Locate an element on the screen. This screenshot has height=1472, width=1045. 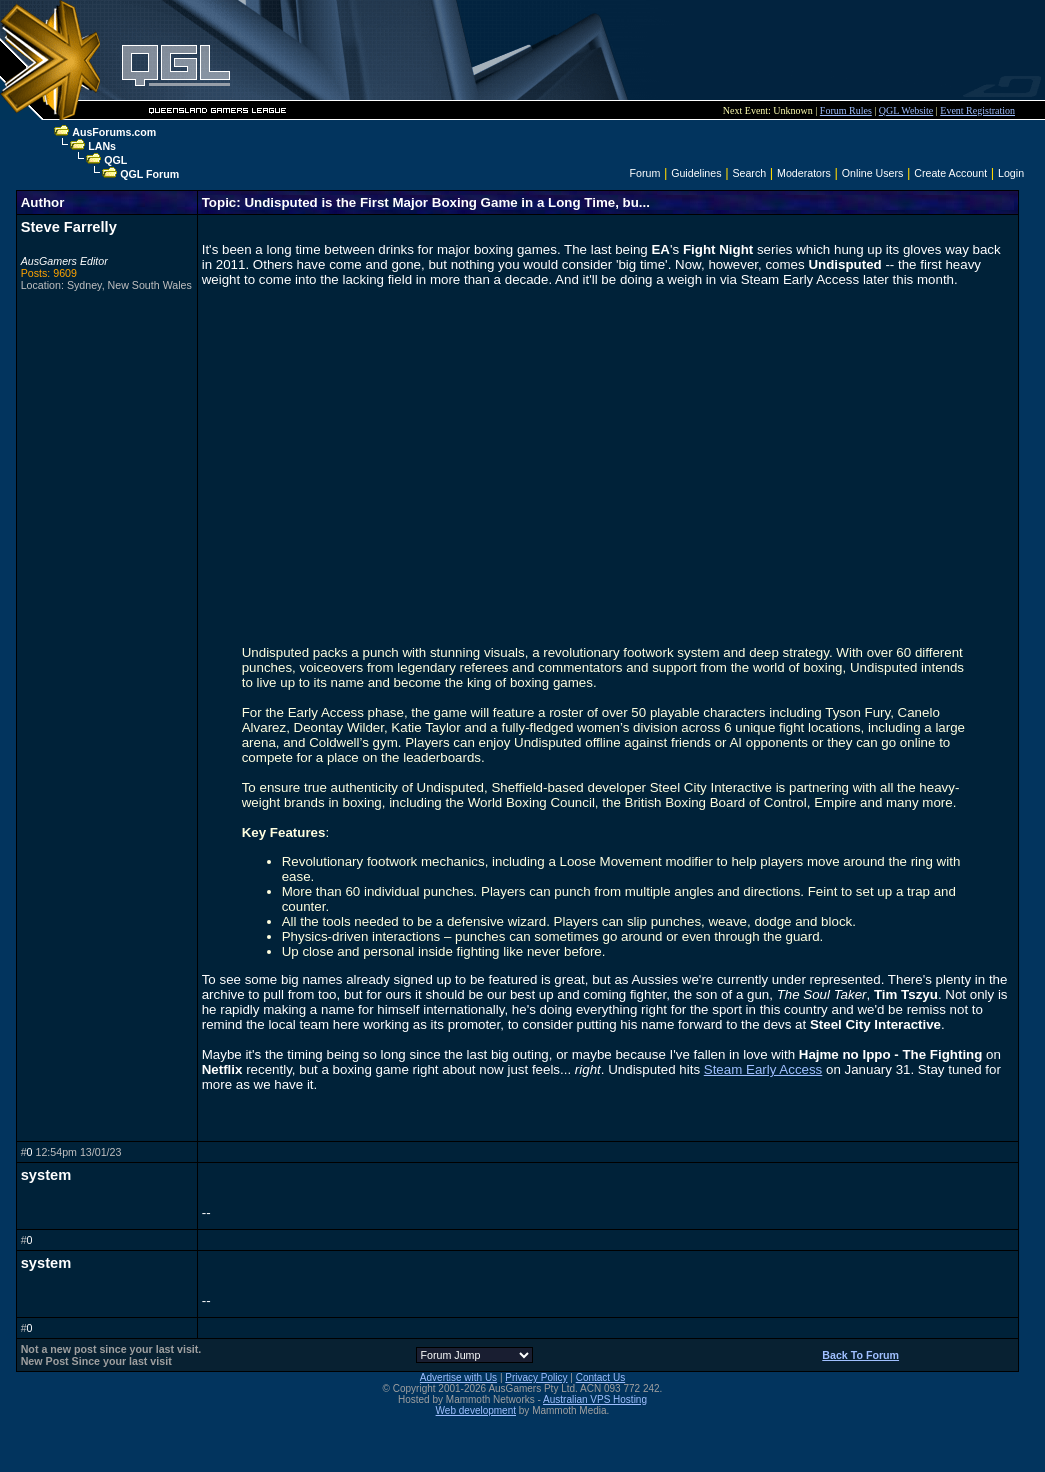
QGL Forum is located at coordinates (149, 174).